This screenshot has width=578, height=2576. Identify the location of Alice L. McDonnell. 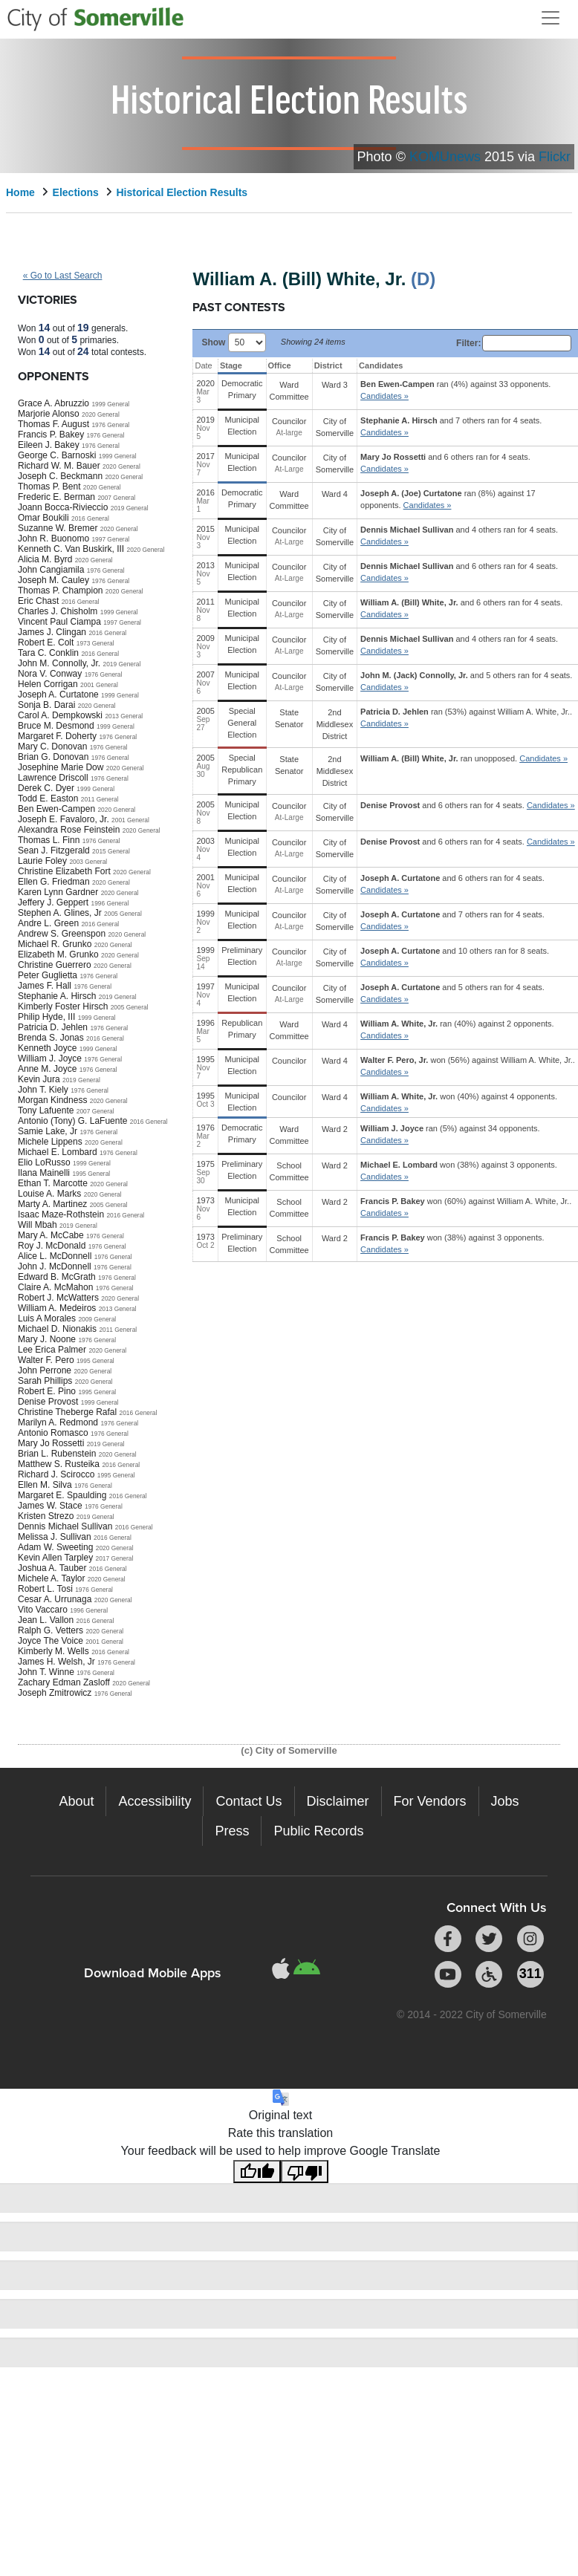
(54, 1256).